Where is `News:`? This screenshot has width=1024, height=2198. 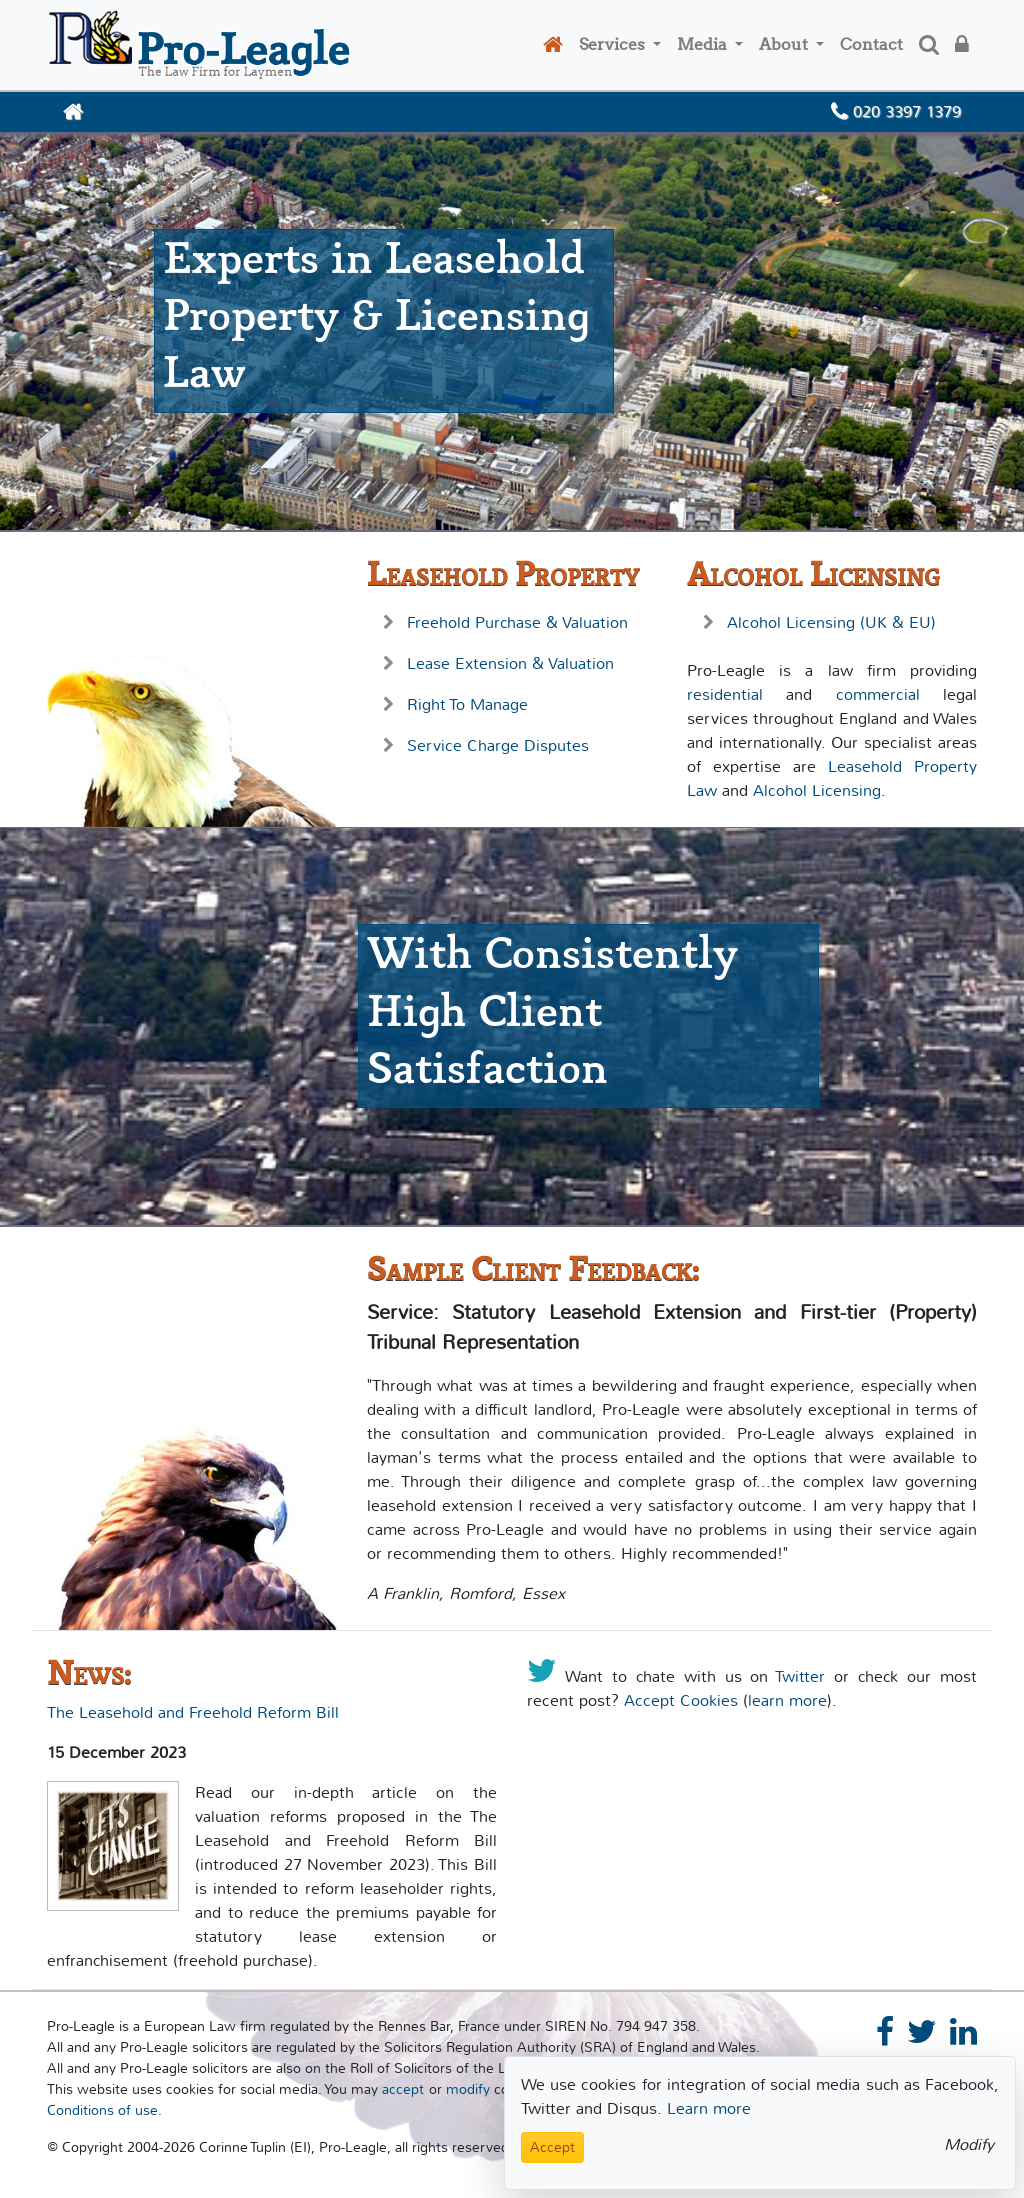
News: is located at coordinates (89, 1673).